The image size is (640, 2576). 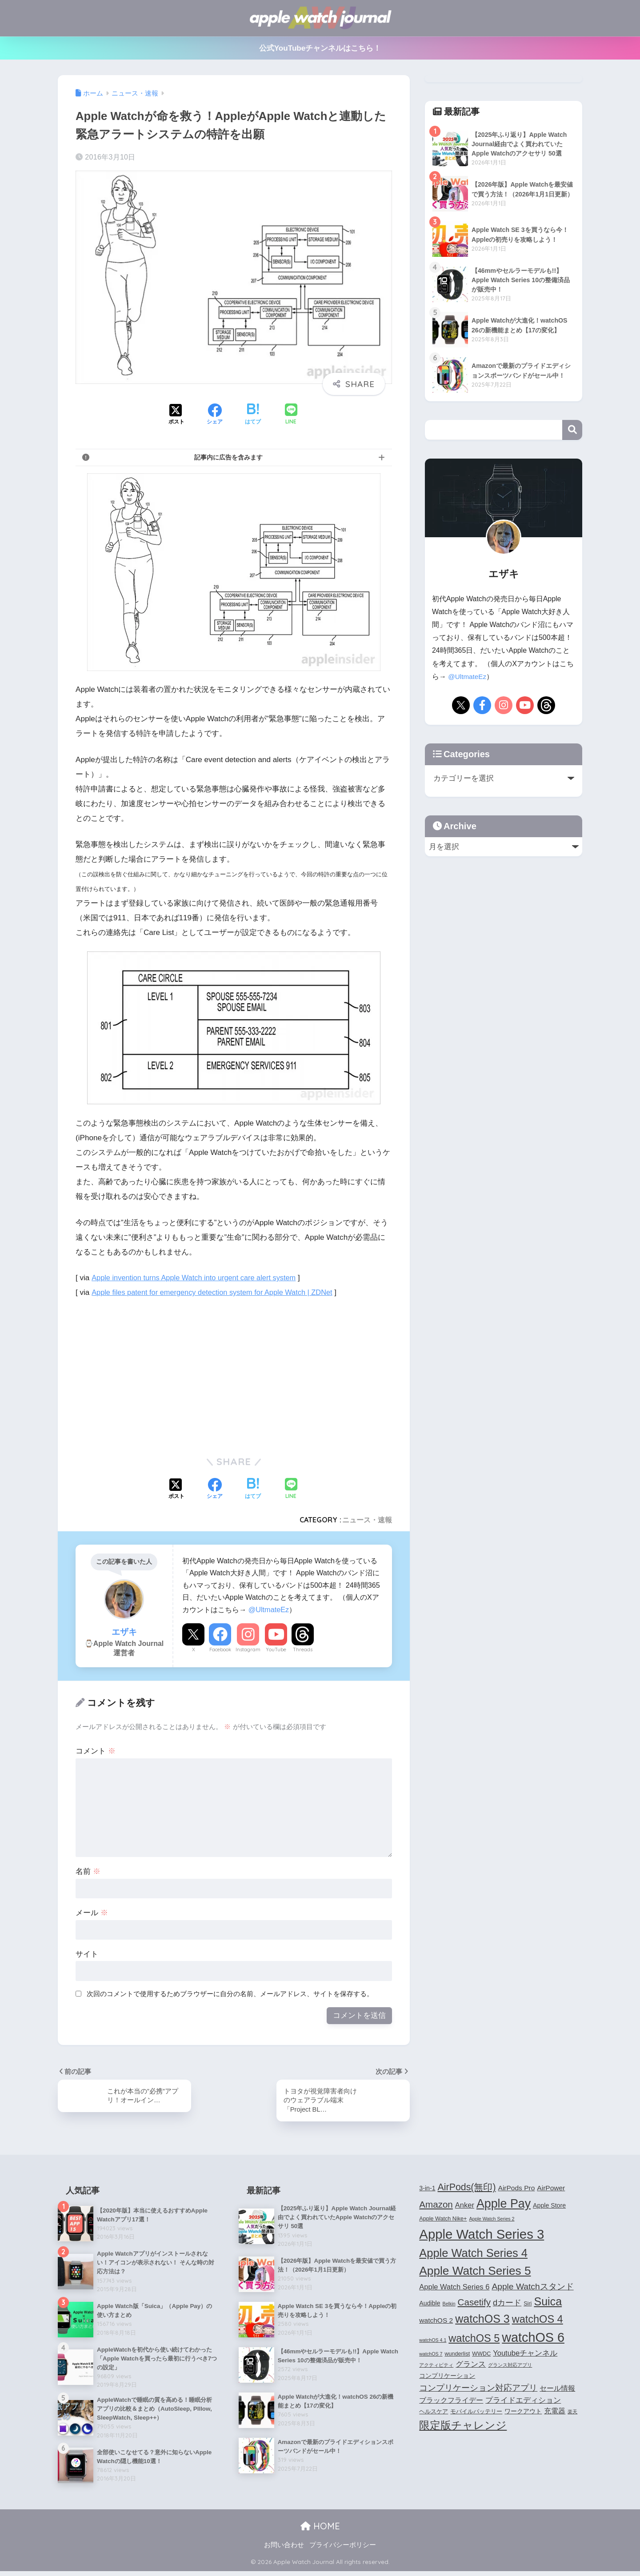 What do you see at coordinates (436, 2206) in the screenshot?
I see `Amazon [Amazon (12個の項目)]` at bounding box center [436, 2206].